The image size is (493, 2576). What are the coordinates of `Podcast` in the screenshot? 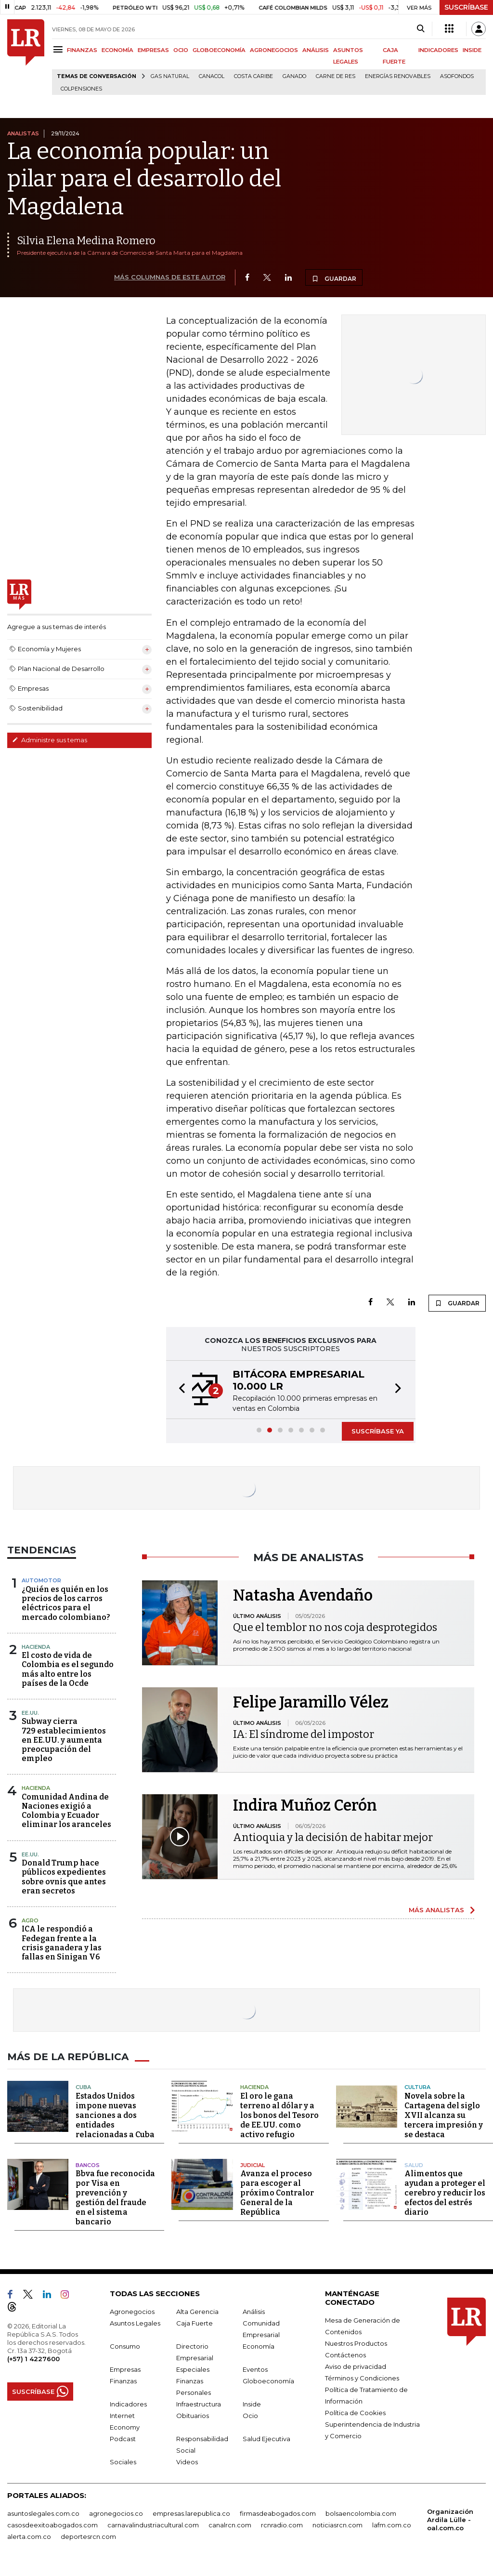 It's located at (123, 2439).